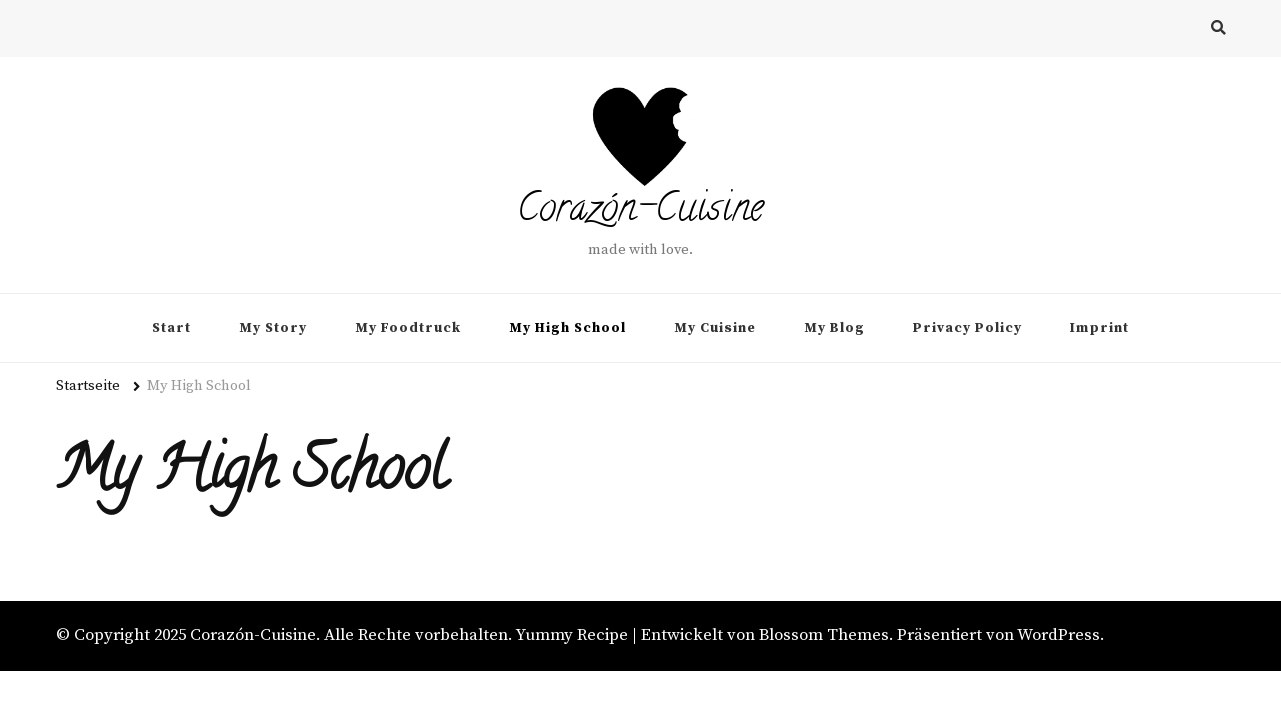 This screenshot has height=720, width=1281. What do you see at coordinates (834, 328) in the screenshot?
I see `My Blog` at bounding box center [834, 328].